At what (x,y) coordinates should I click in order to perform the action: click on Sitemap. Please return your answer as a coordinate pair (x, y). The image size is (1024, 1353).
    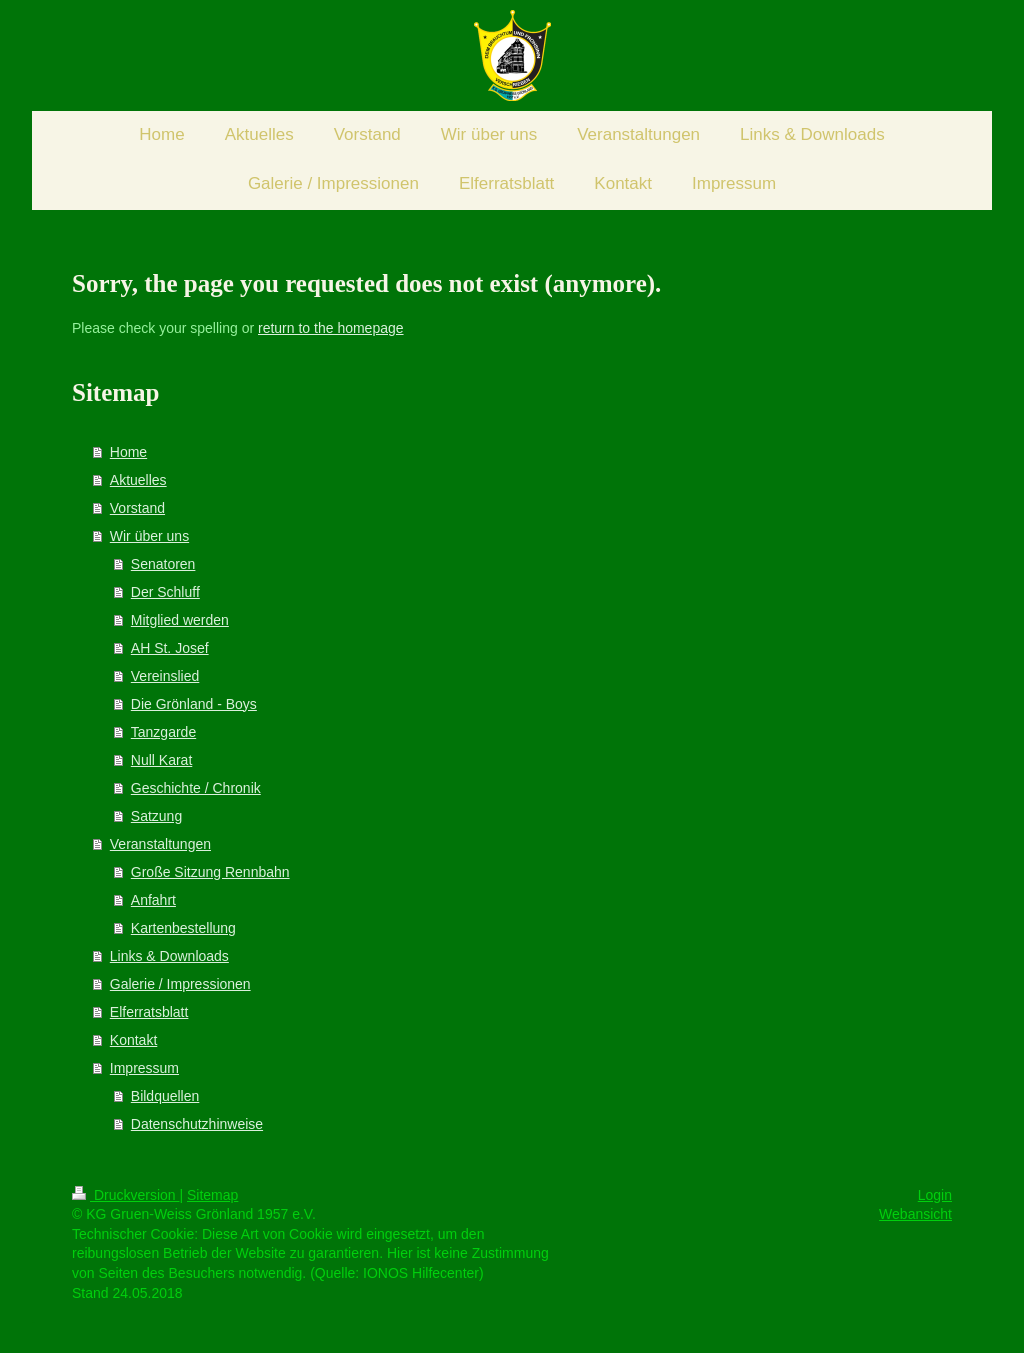
    Looking at the image, I should click on (212, 1195).